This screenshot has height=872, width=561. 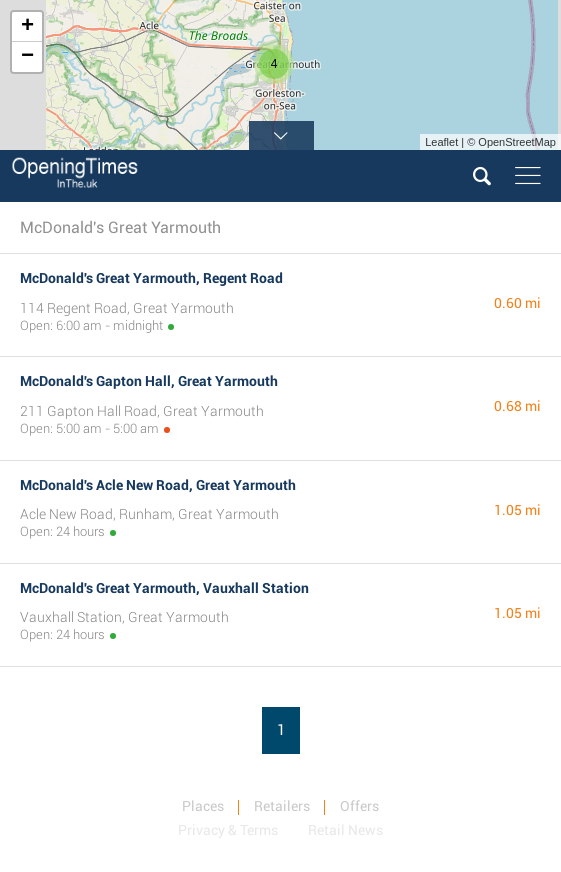 I want to click on − [button], so click(x=27, y=57).